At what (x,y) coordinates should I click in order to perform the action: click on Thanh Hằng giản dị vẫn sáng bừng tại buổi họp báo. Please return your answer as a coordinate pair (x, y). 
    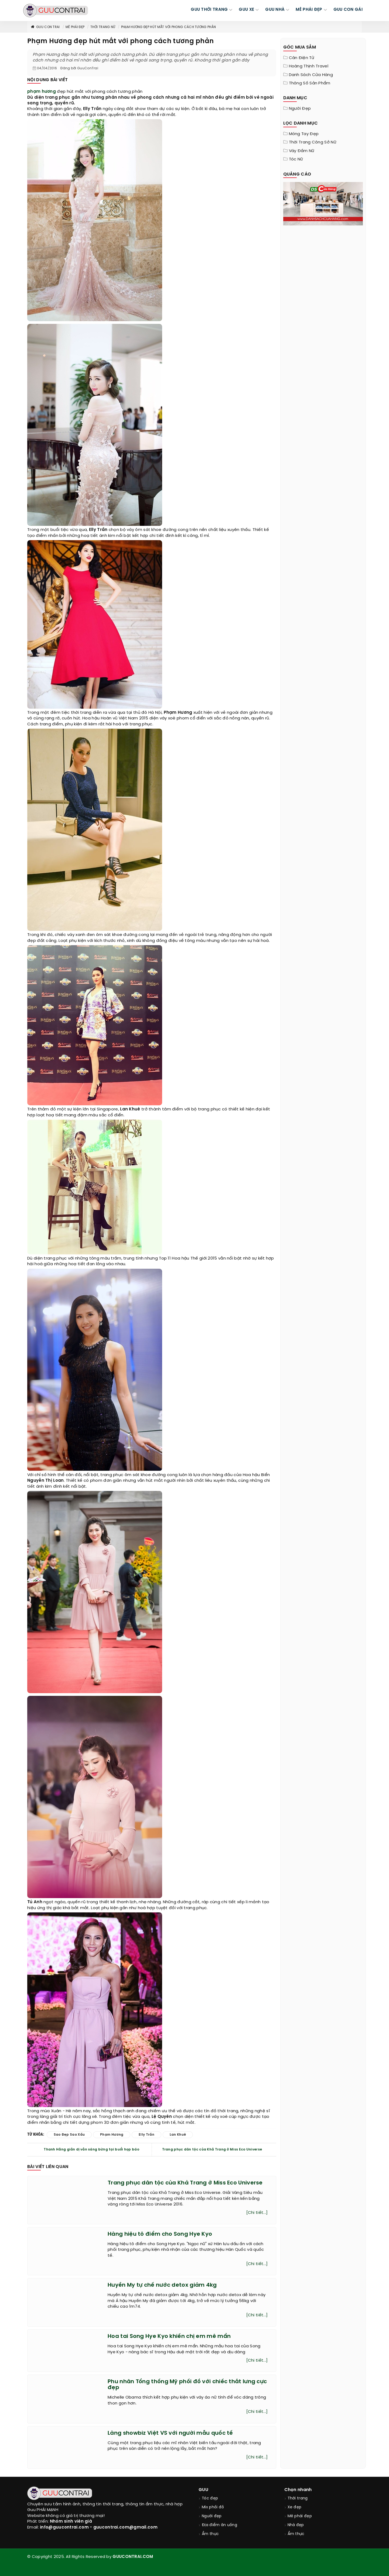
    Looking at the image, I should click on (91, 2149).